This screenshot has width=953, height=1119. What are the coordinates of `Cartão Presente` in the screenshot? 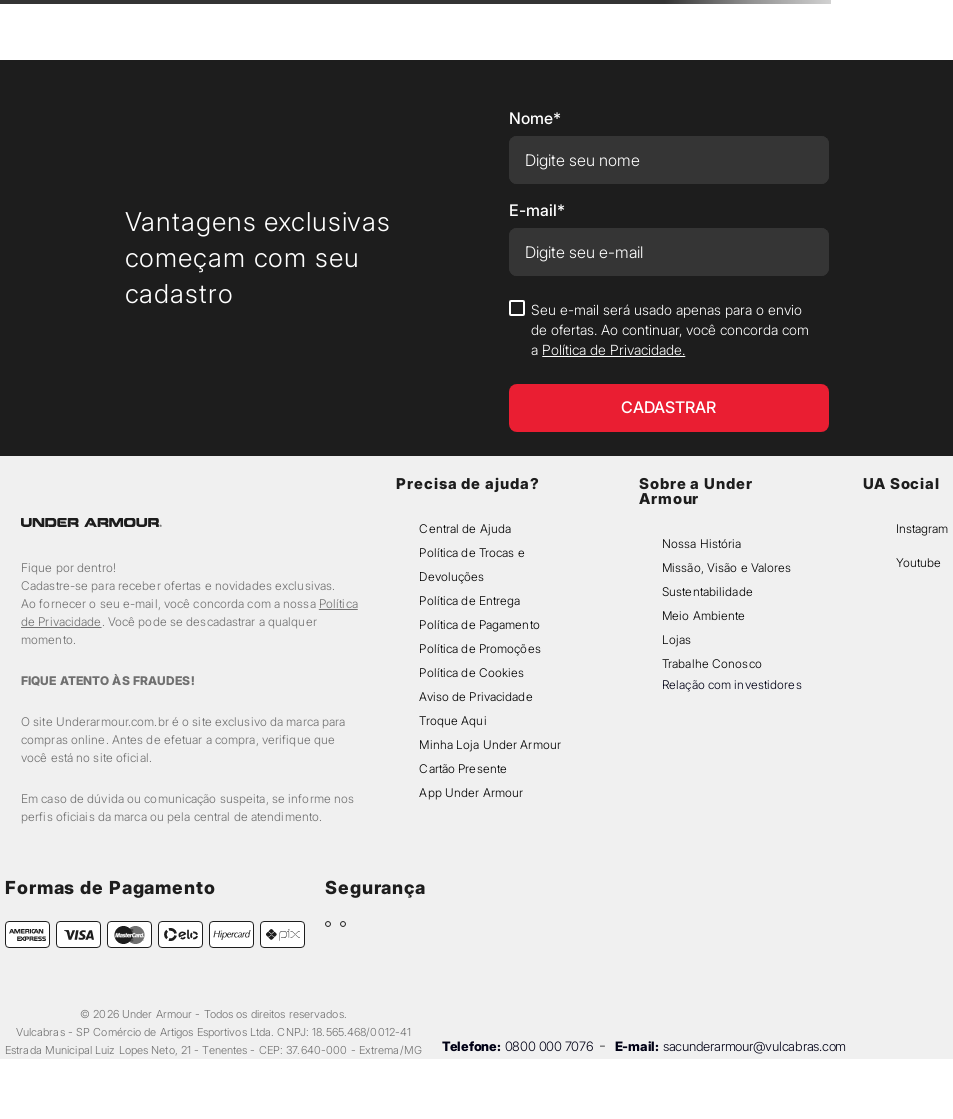 It's located at (463, 768).